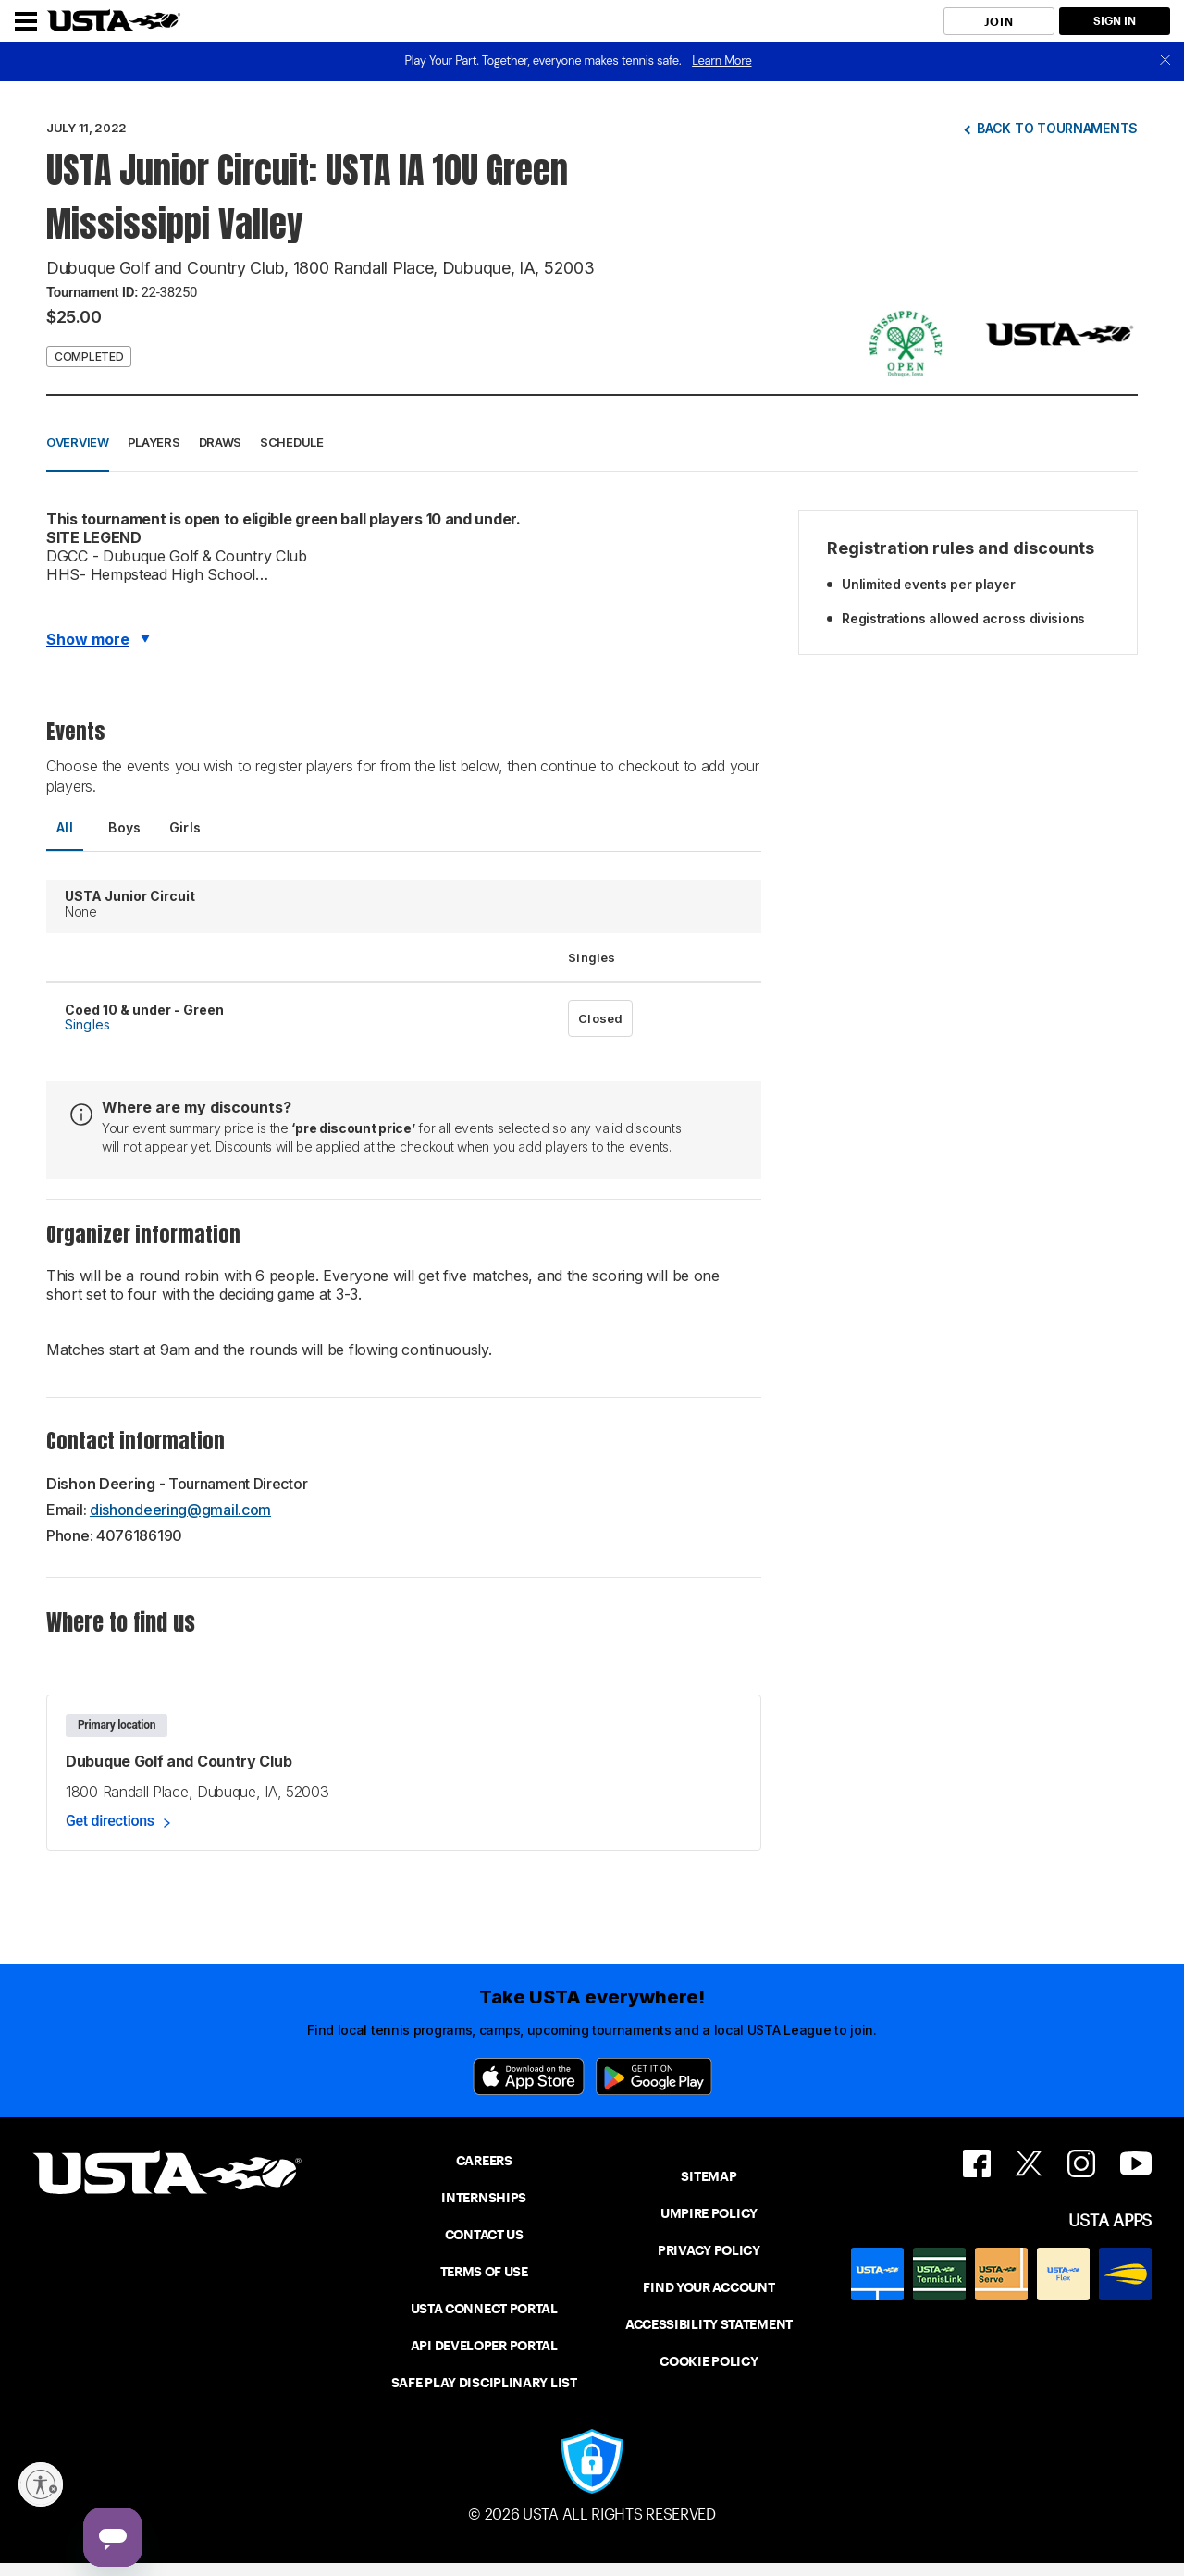  I want to click on [Menu], so click(26, 21).